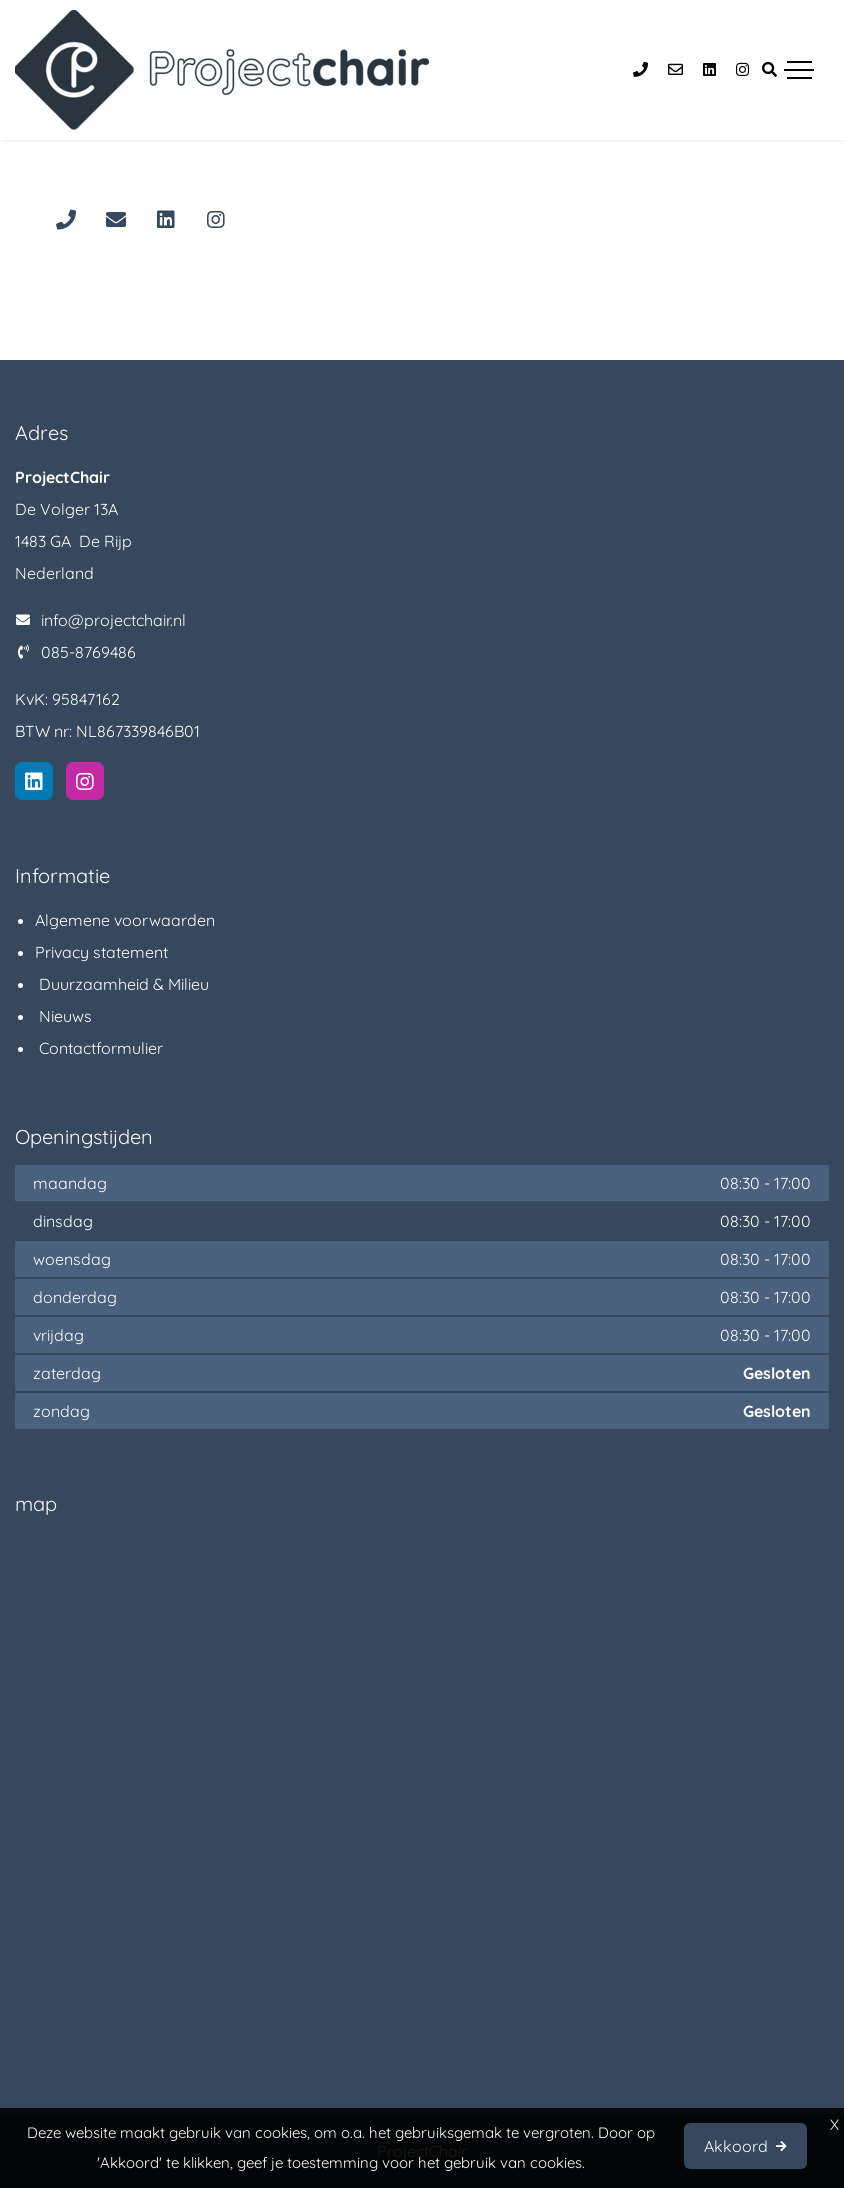 The height and width of the screenshot is (2188, 844). What do you see at coordinates (88, 652) in the screenshot?
I see `085-8769486` at bounding box center [88, 652].